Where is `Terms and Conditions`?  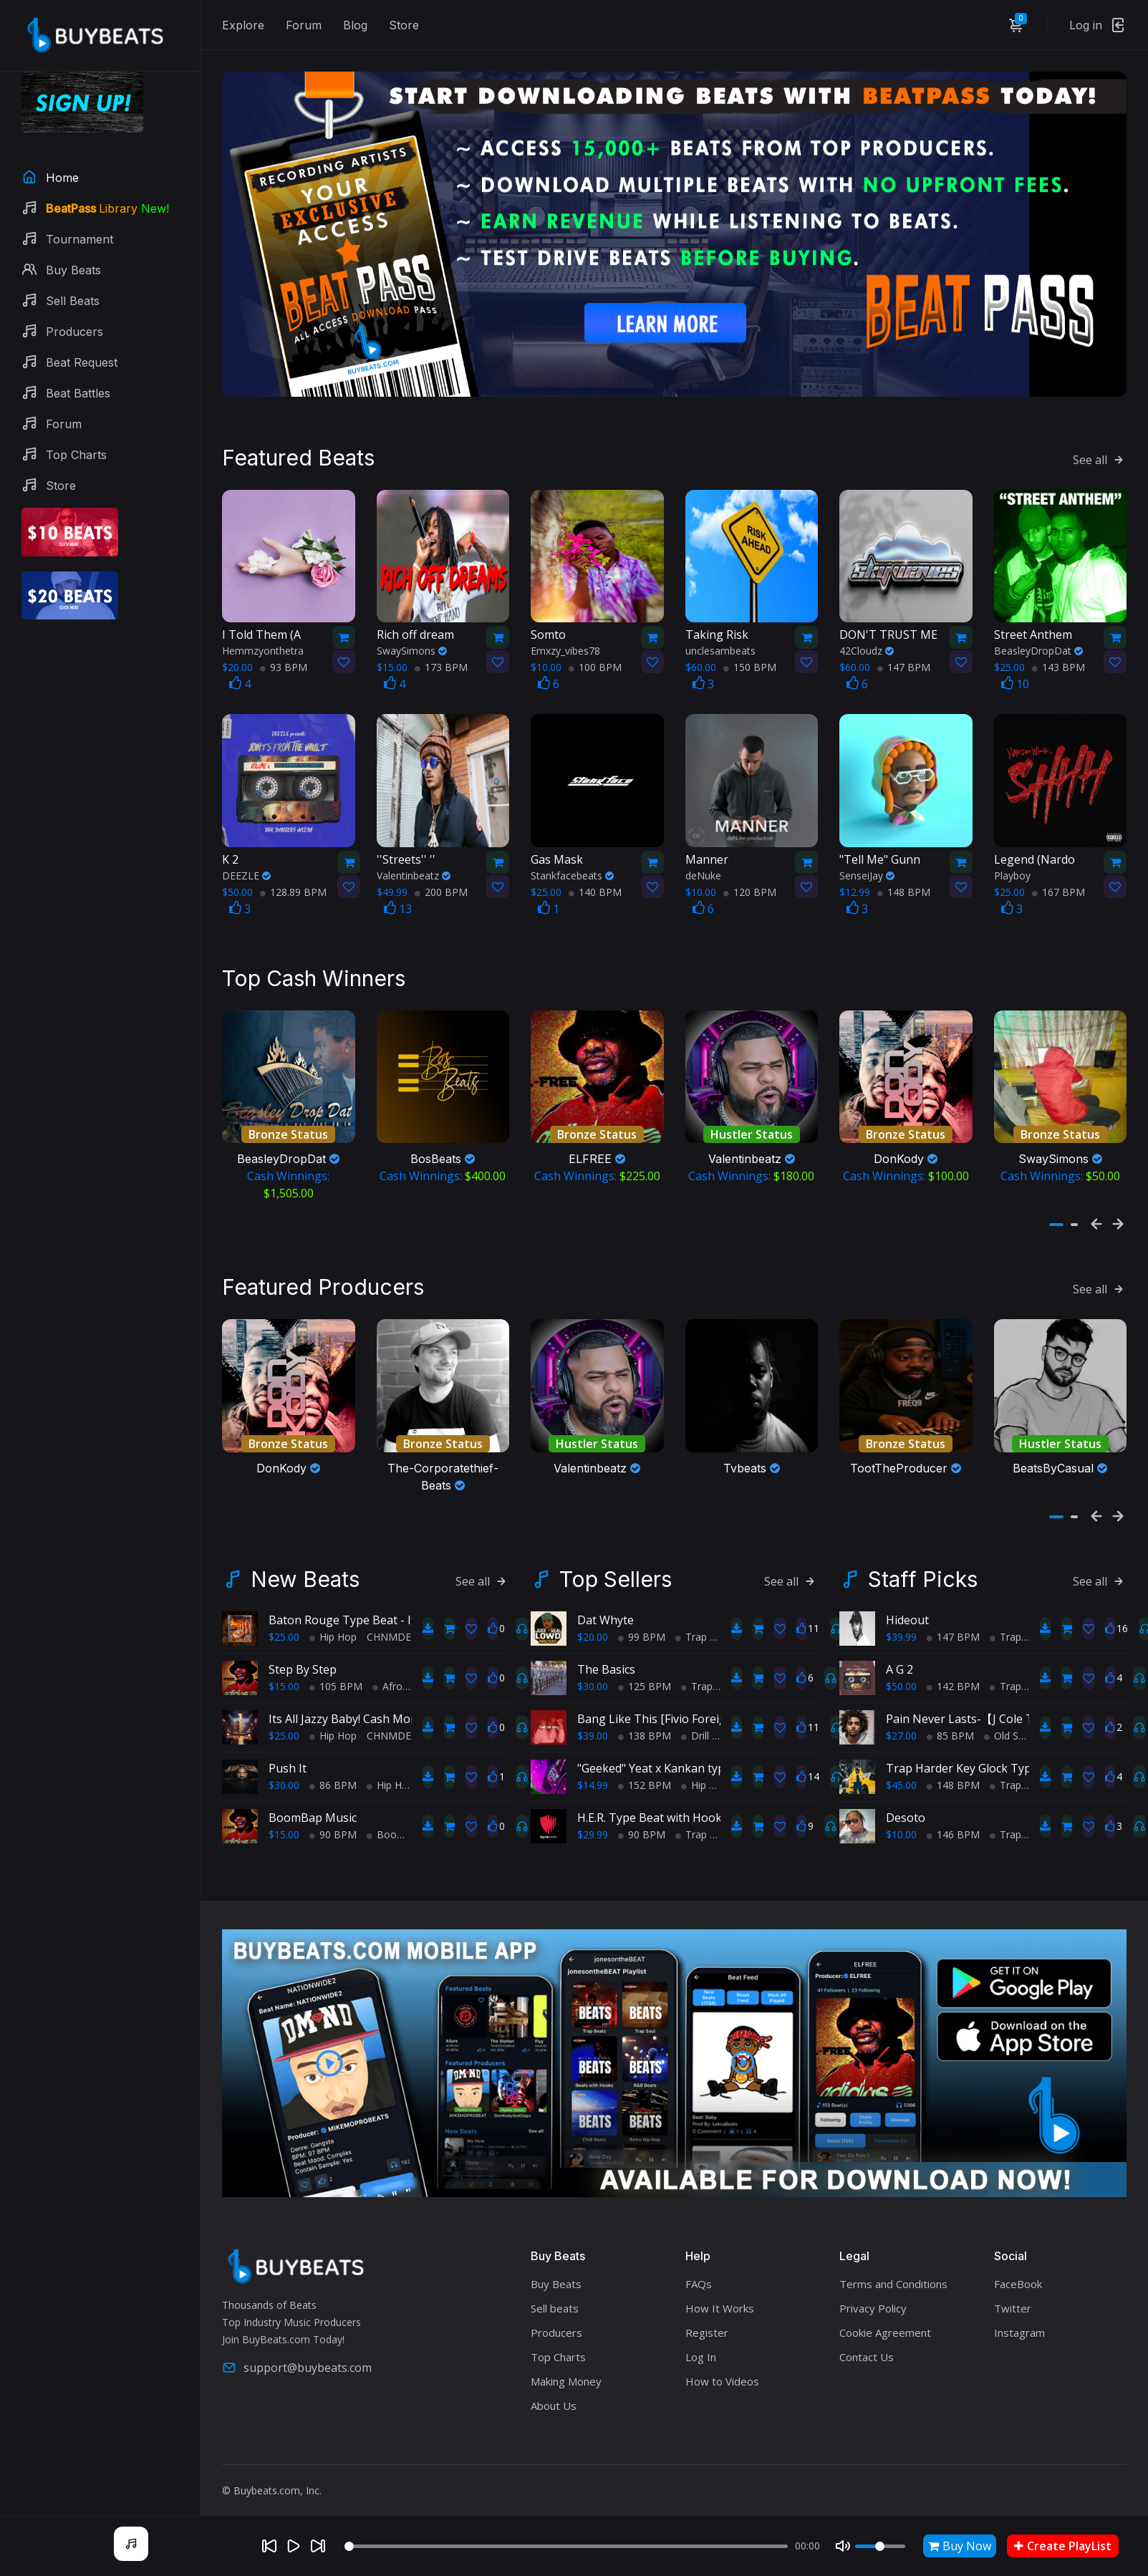 Terms and Conditions is located at coordinates (893, 2271).